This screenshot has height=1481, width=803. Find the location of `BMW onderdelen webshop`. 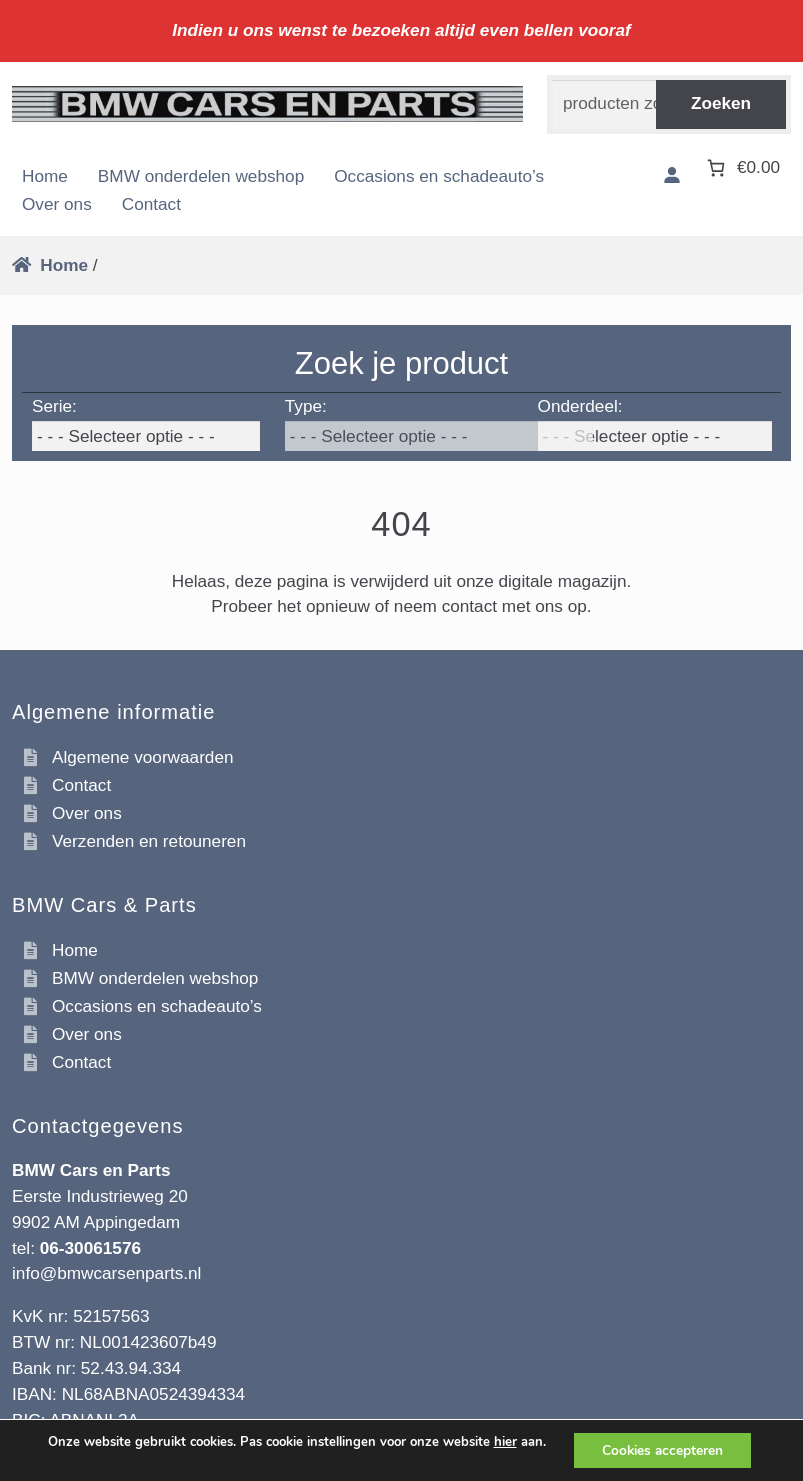

BMW onderdelen webshop is located at coordinates (201, 176).